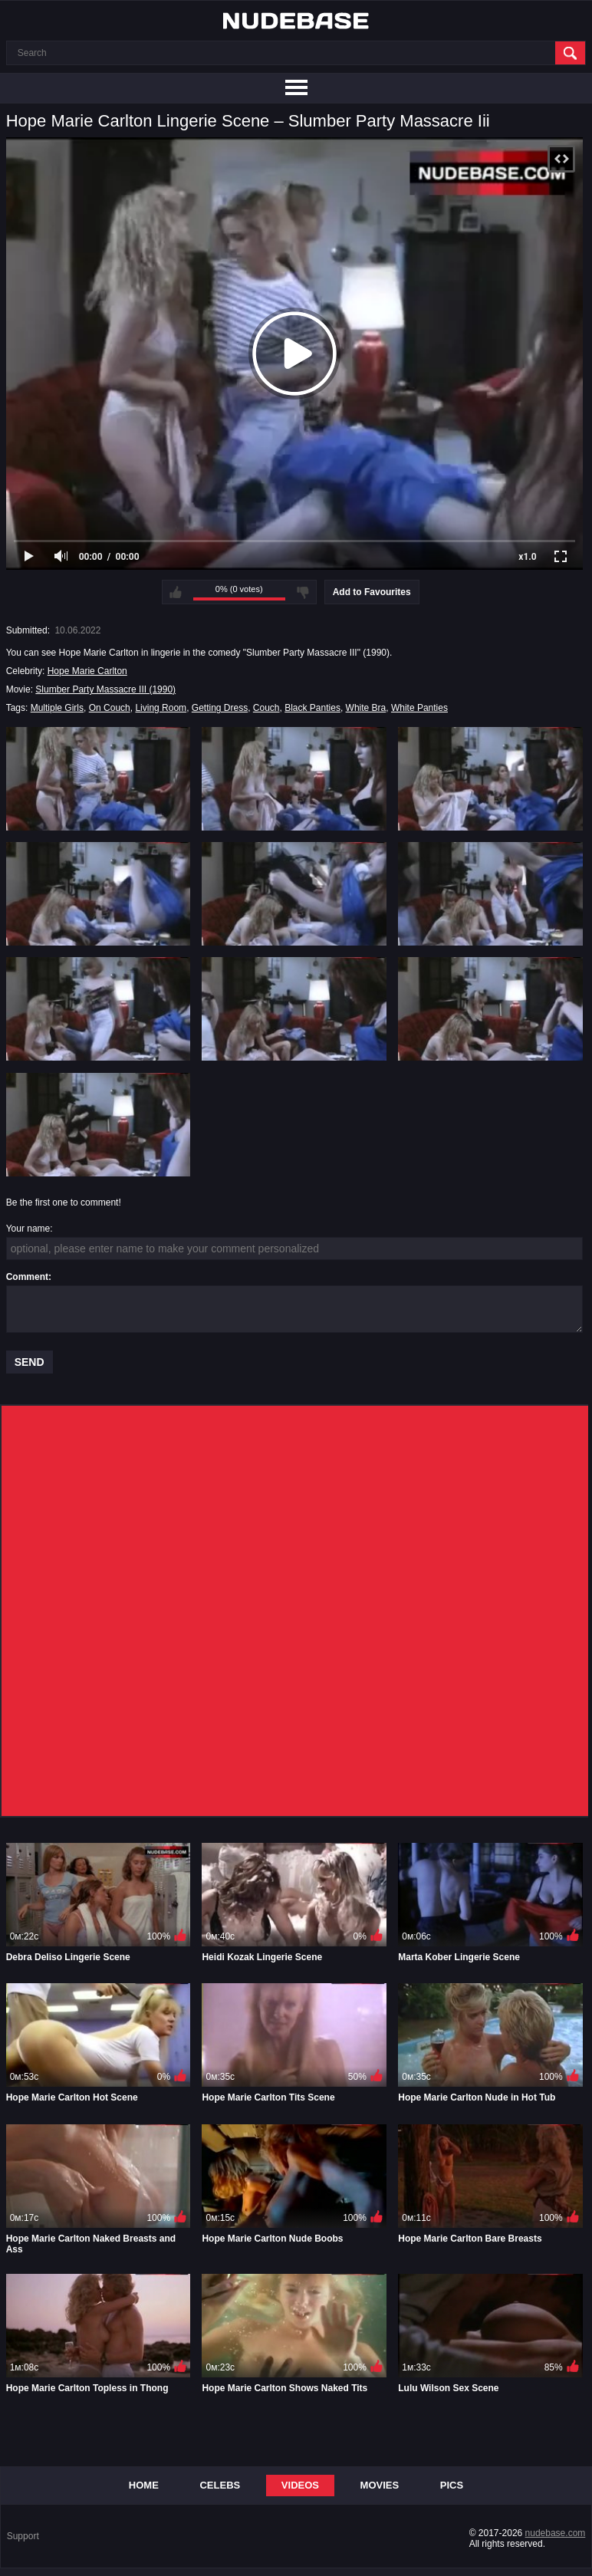 This screenshot has height=2576, width=592. Describe the element at coordinates (419, 707) in the screenshot. I see `White Panties` at that location.